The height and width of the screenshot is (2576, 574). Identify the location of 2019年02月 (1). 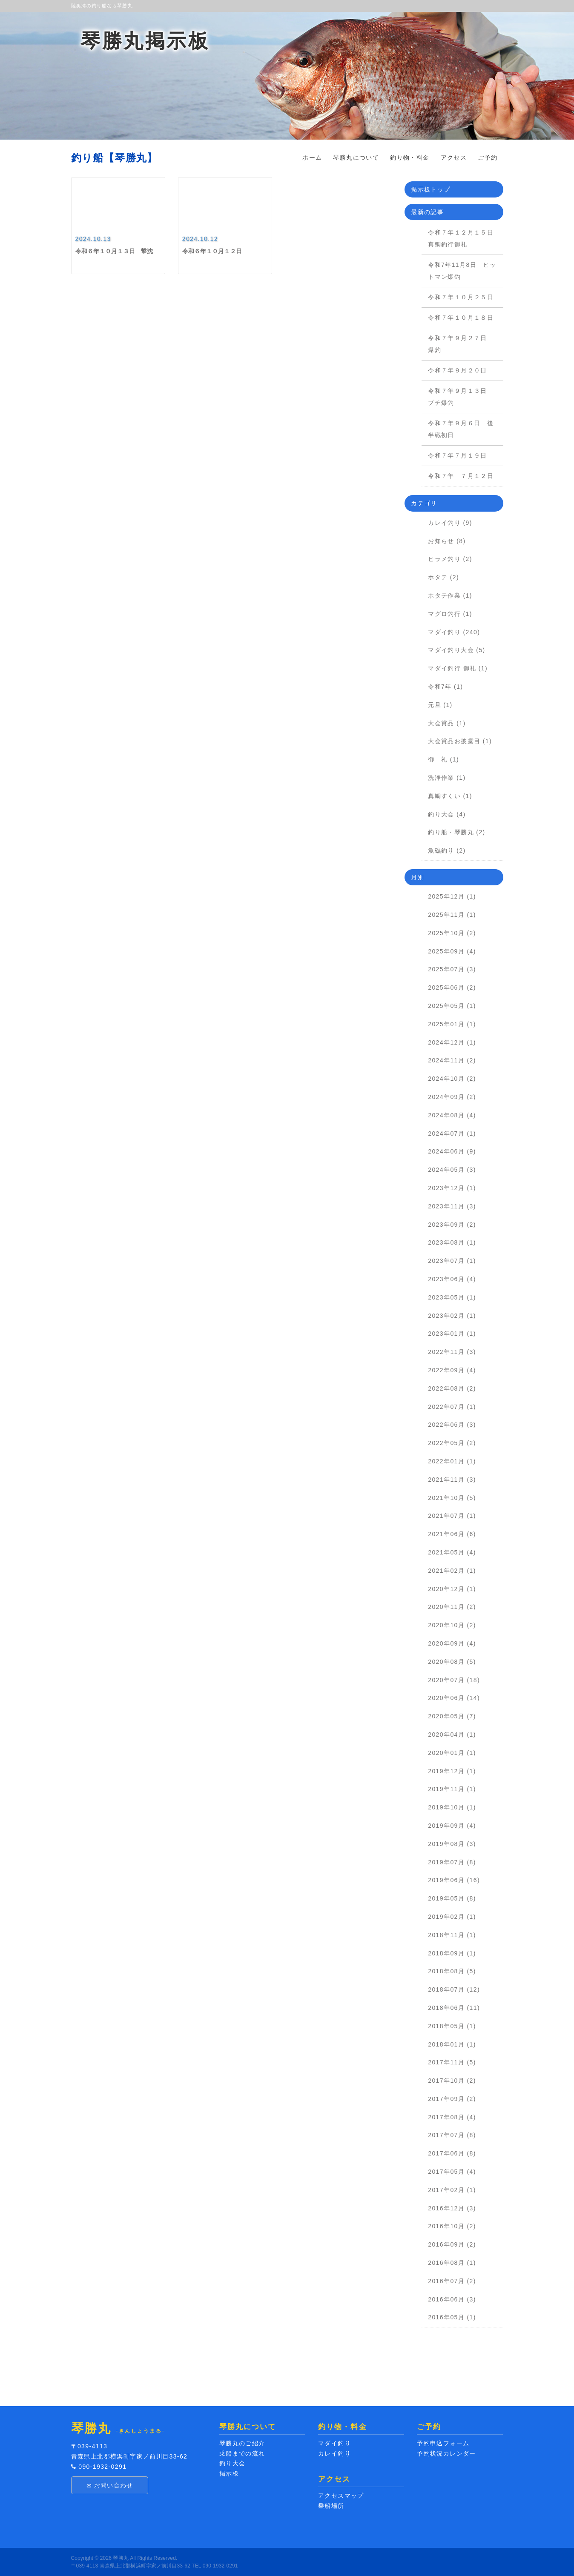
(452, 1916).